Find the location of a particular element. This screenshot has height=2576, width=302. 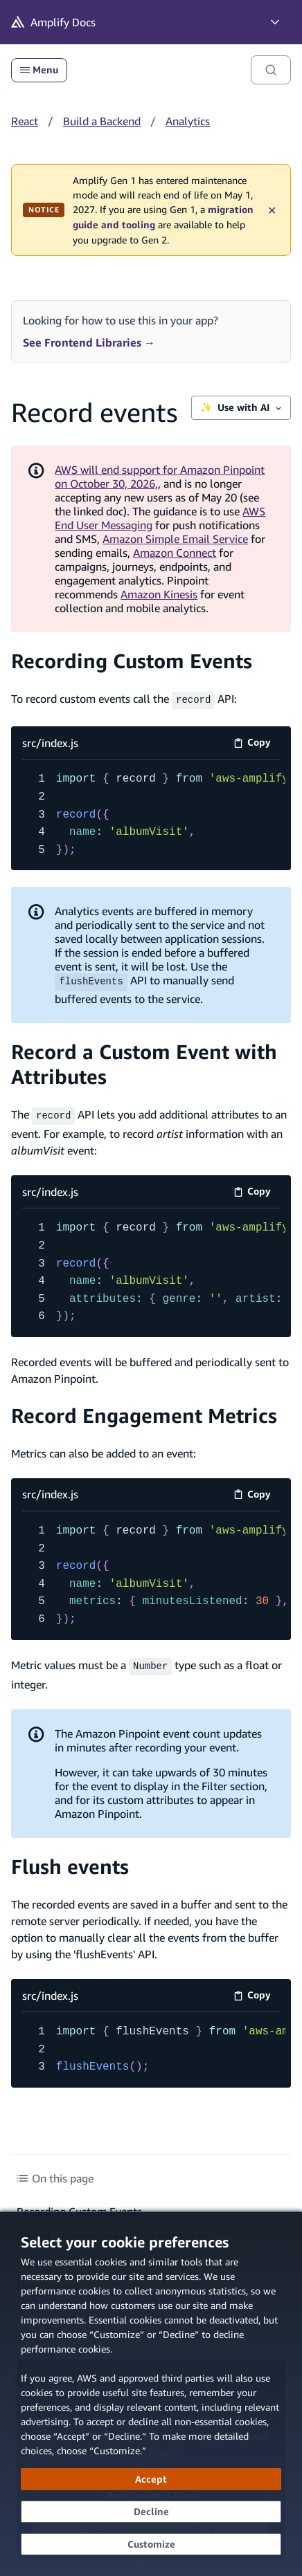

[Accept all cookies] is located at coordinates (151, 2479).